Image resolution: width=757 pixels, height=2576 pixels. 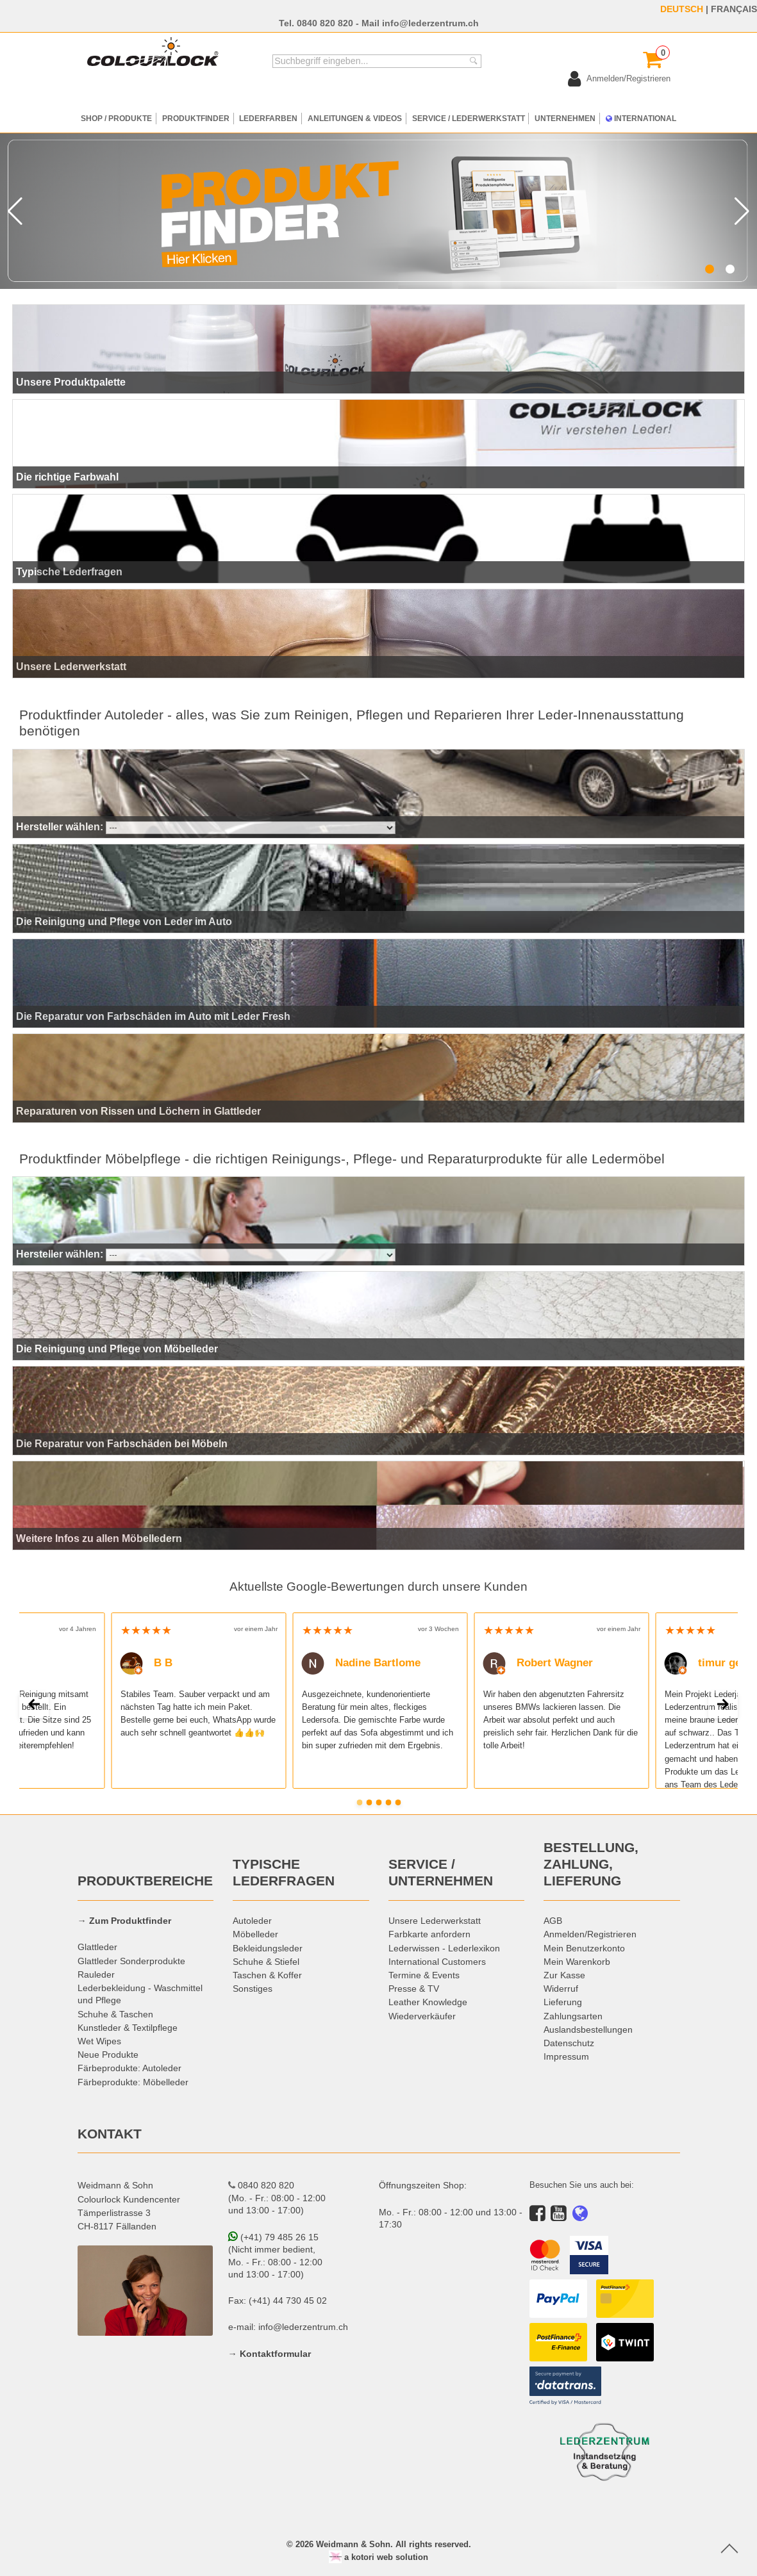 What do you see at coordinates (284, 1873) in the screenshot?
I see `TYPISCHE LEDERFRAGEN` at bounding box center [284, 1873].